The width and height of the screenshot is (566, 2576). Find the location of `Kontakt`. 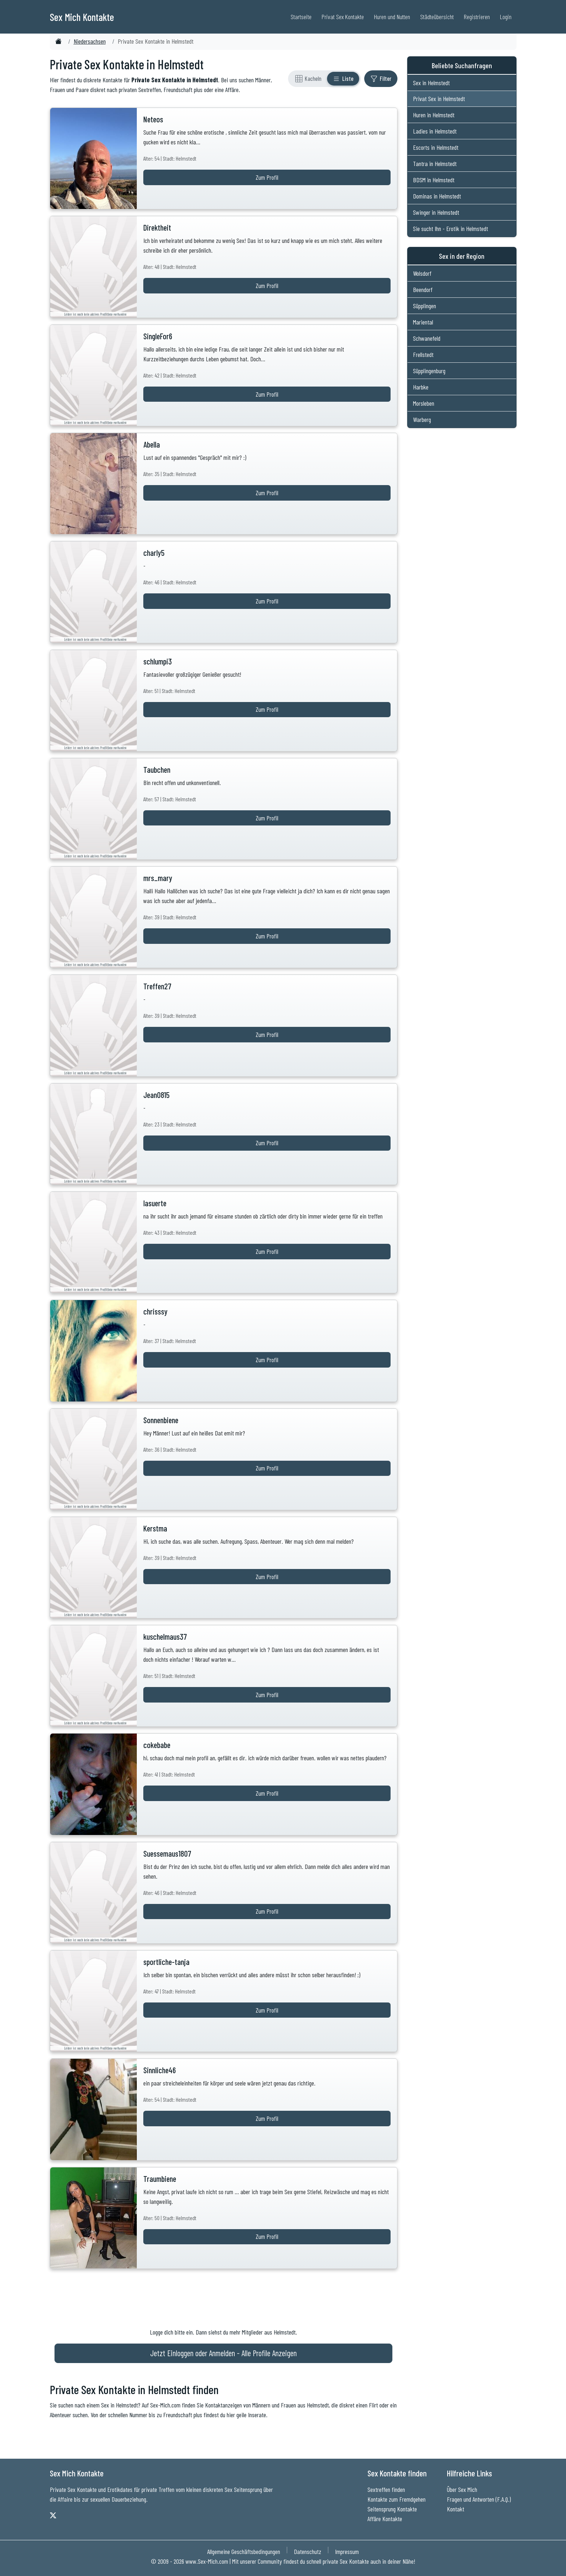

Kontakt is located at coordinates (455, 2509).